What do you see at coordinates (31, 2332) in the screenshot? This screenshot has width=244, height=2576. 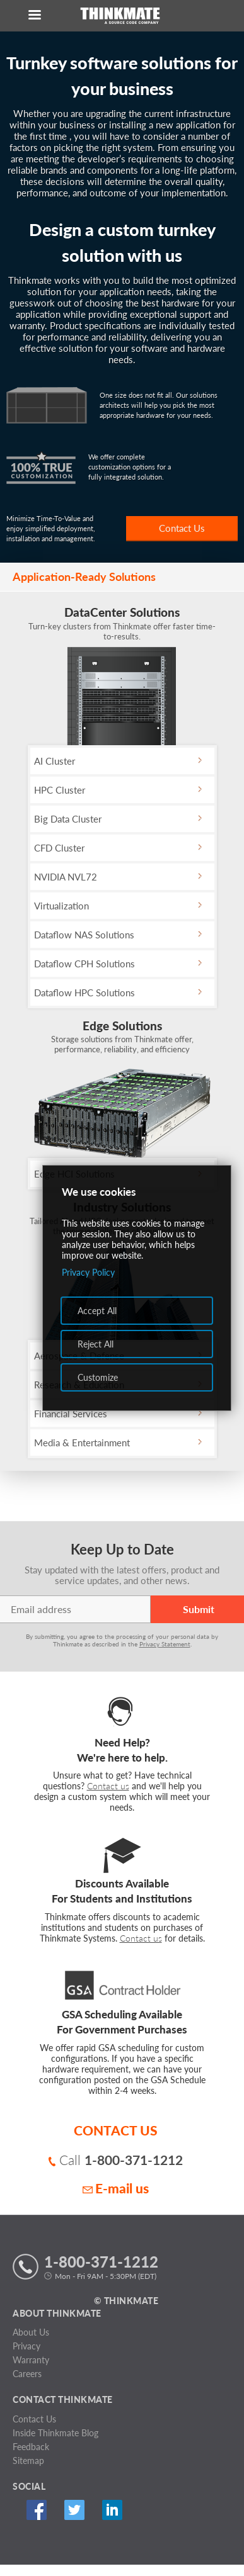 I see `About Us` at bounding box center [31, 2332].